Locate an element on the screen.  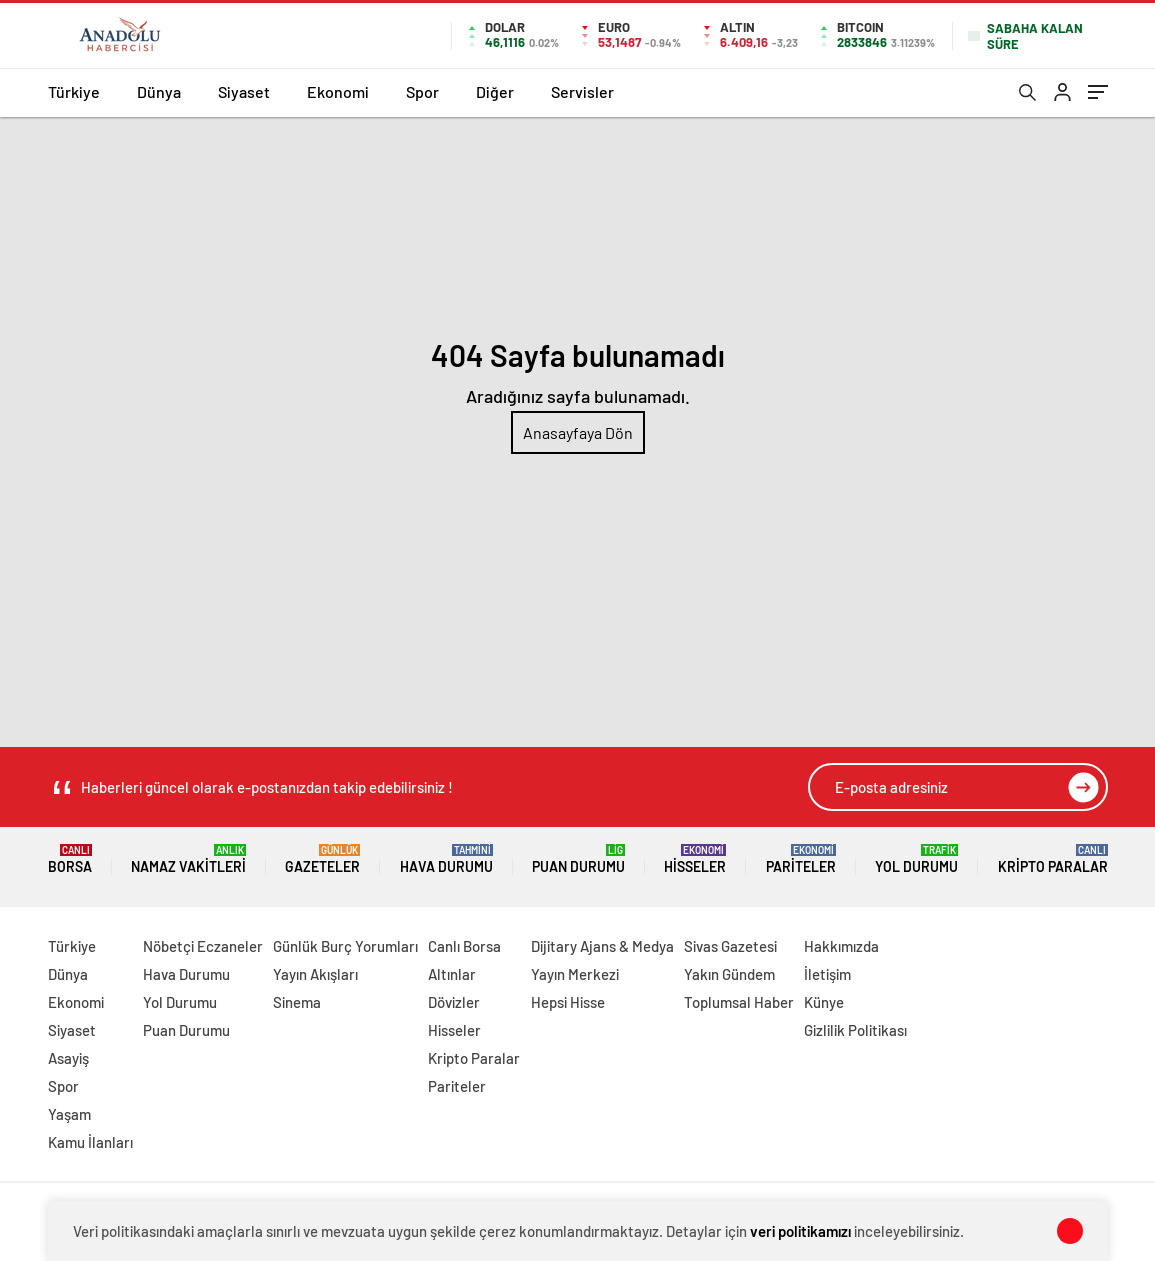
Gazeteler is located at coordinates (322, 859).